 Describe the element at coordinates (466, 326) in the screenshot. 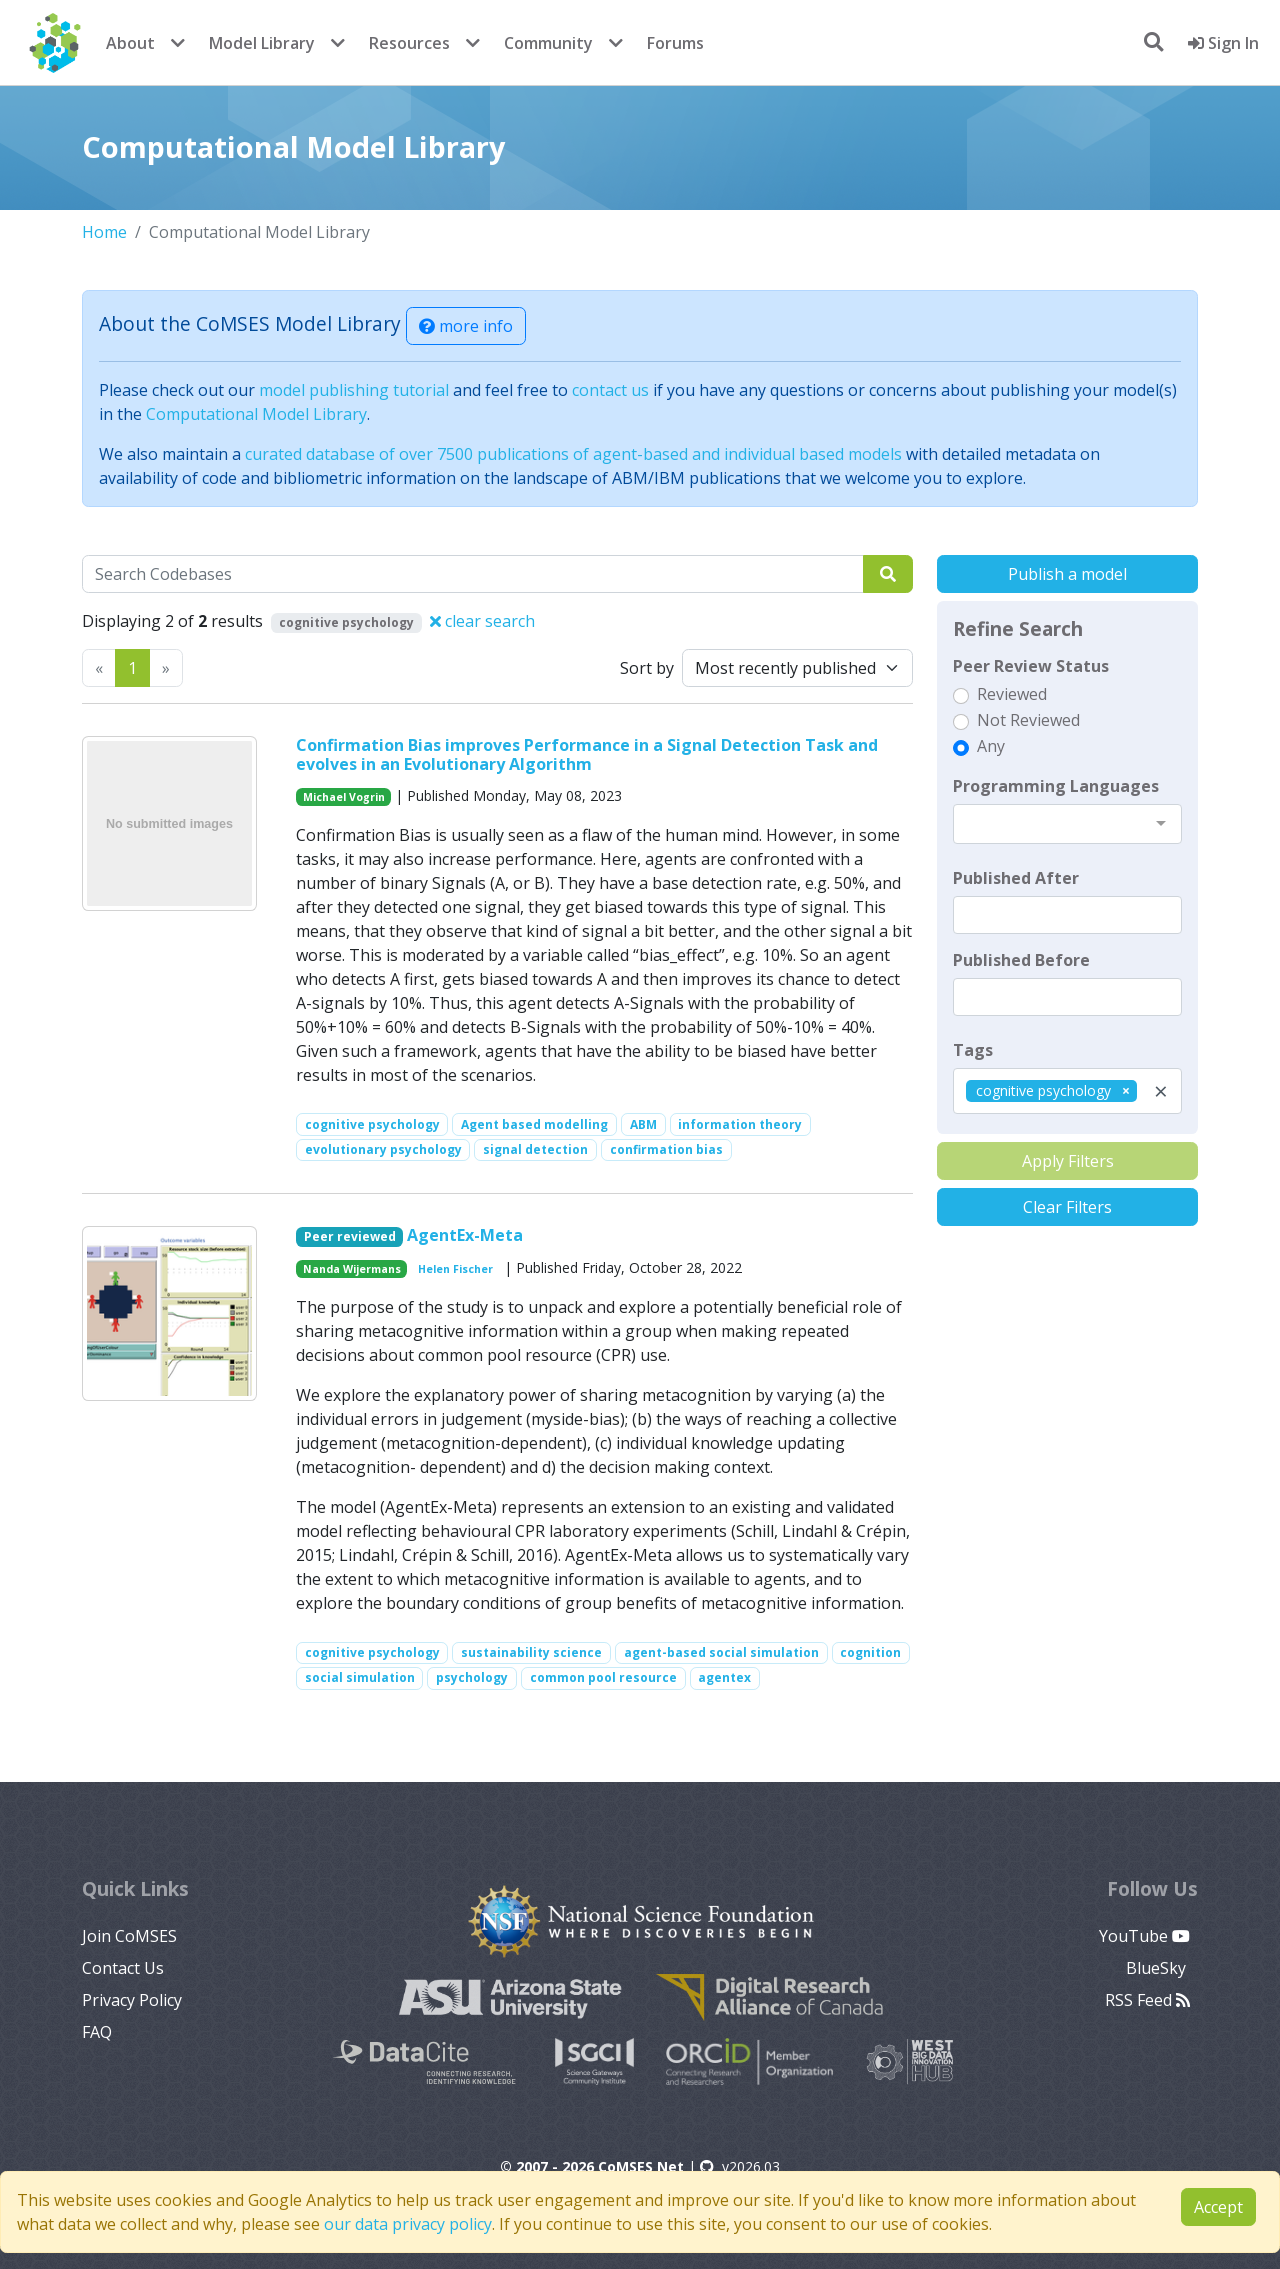

I see `more info [button]` at that location.